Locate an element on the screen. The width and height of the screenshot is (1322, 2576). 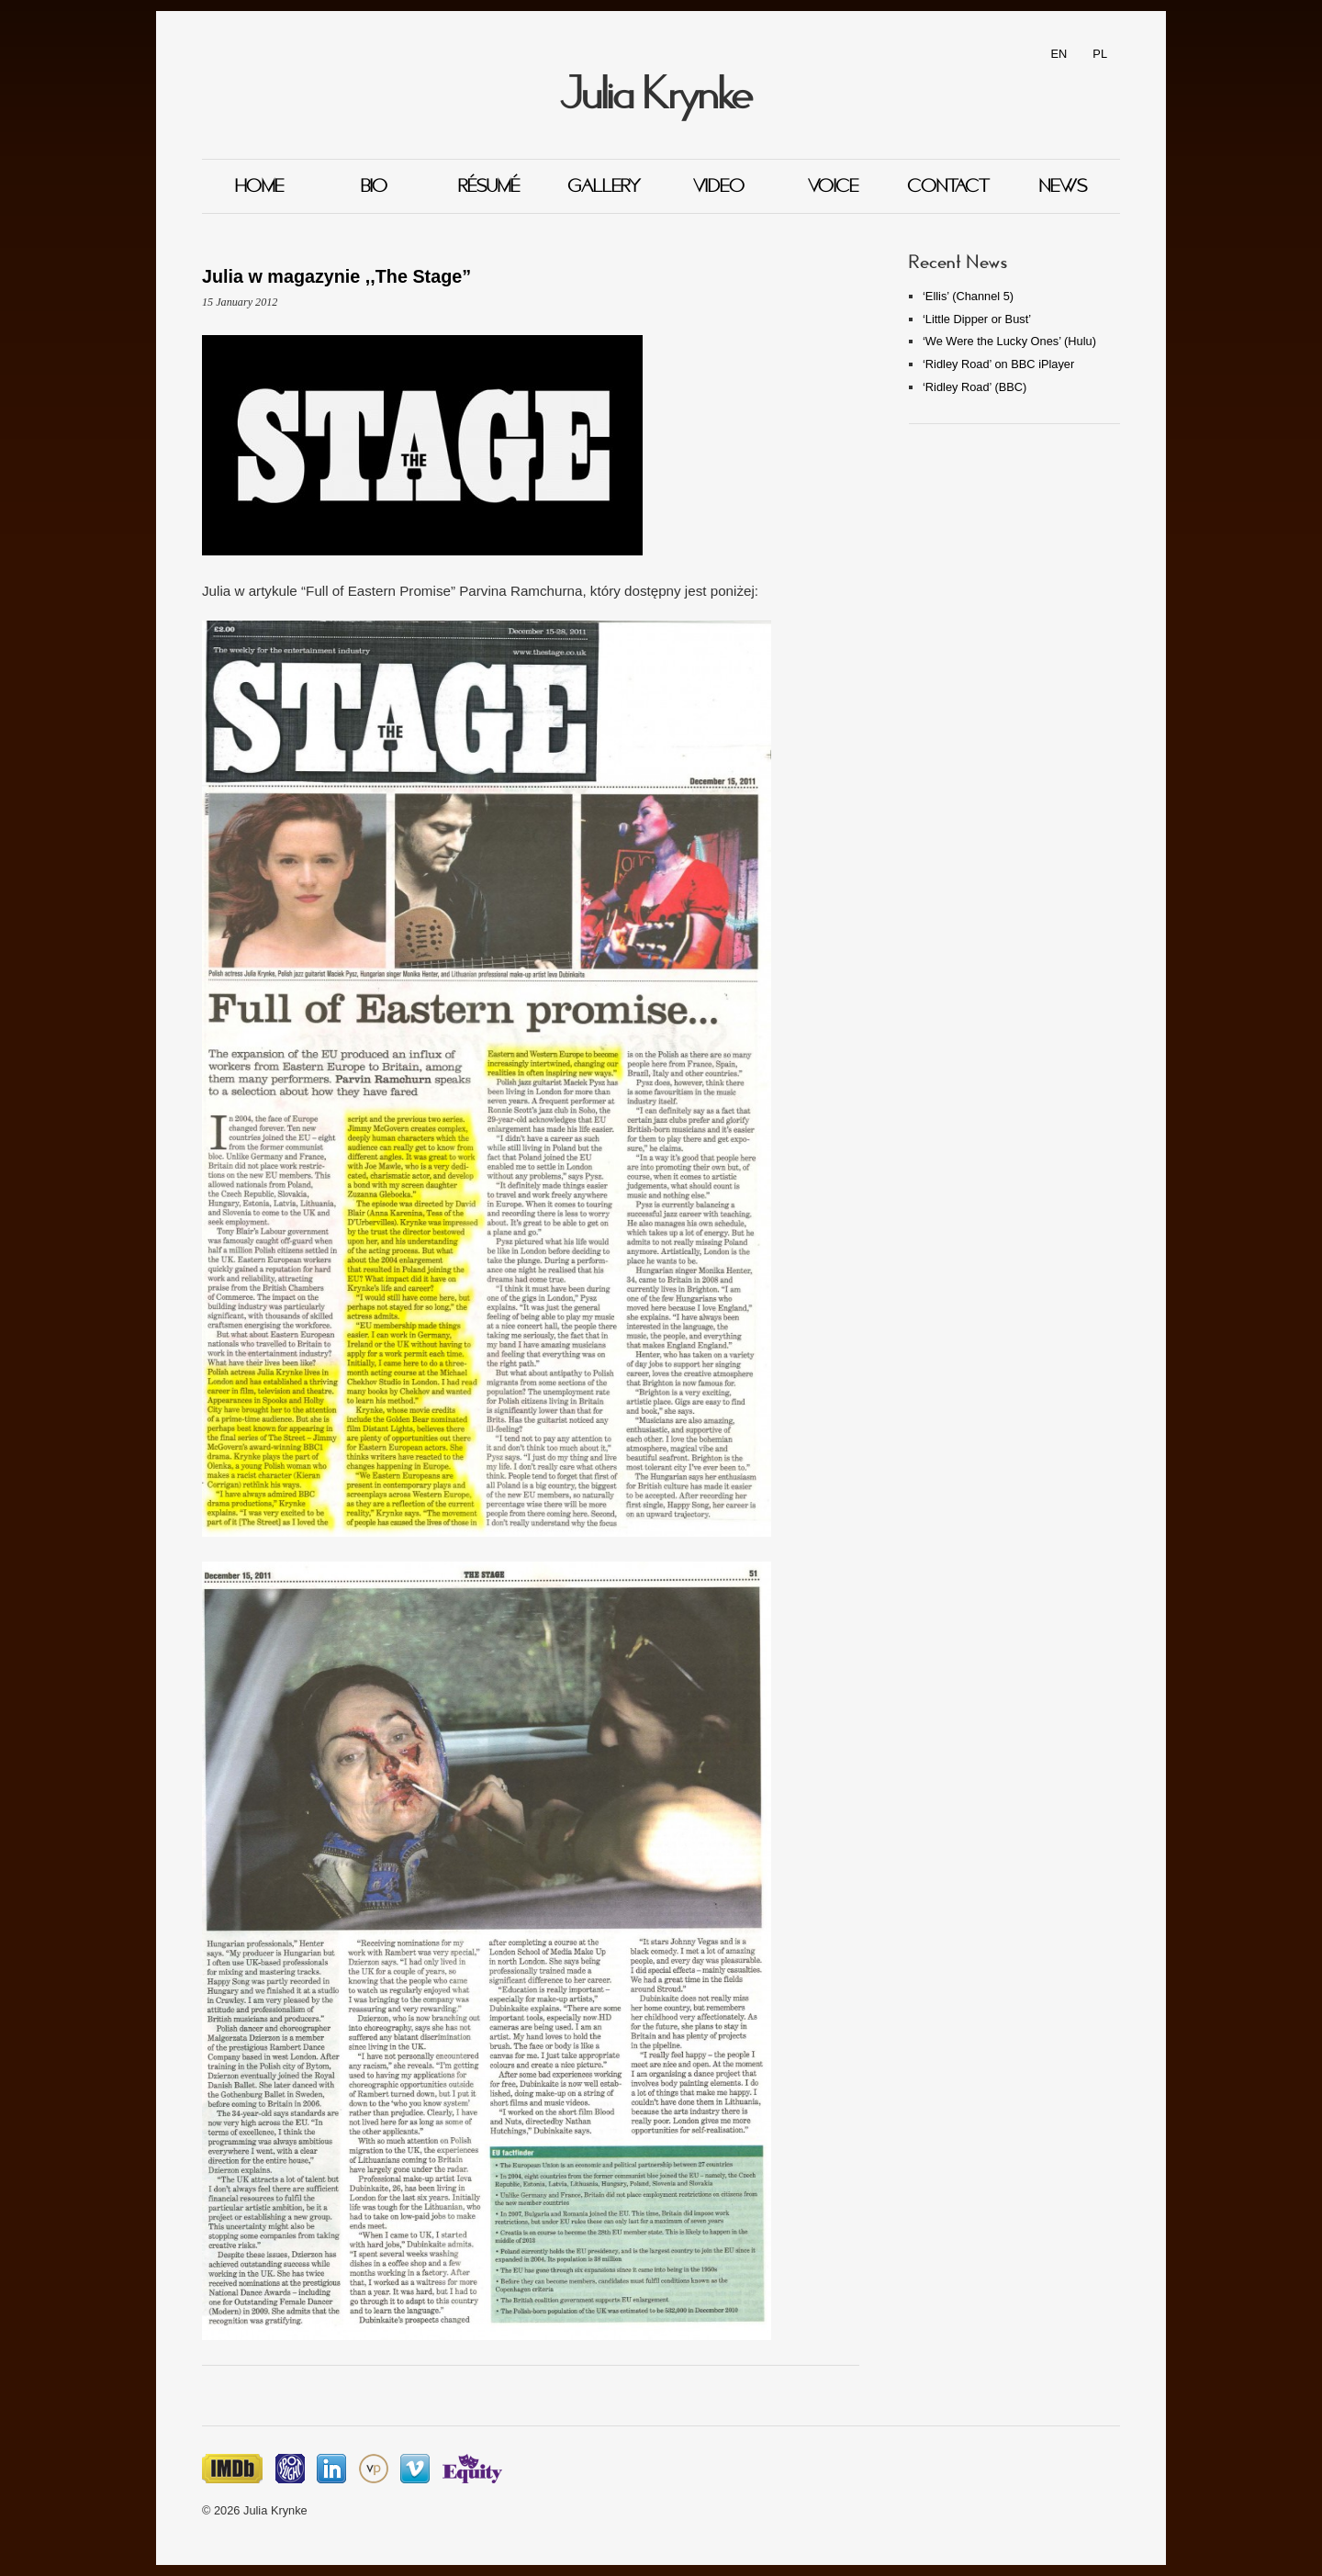
‘Ridley Road’ on BBC iPlayer is located at coordinates (998, 364).